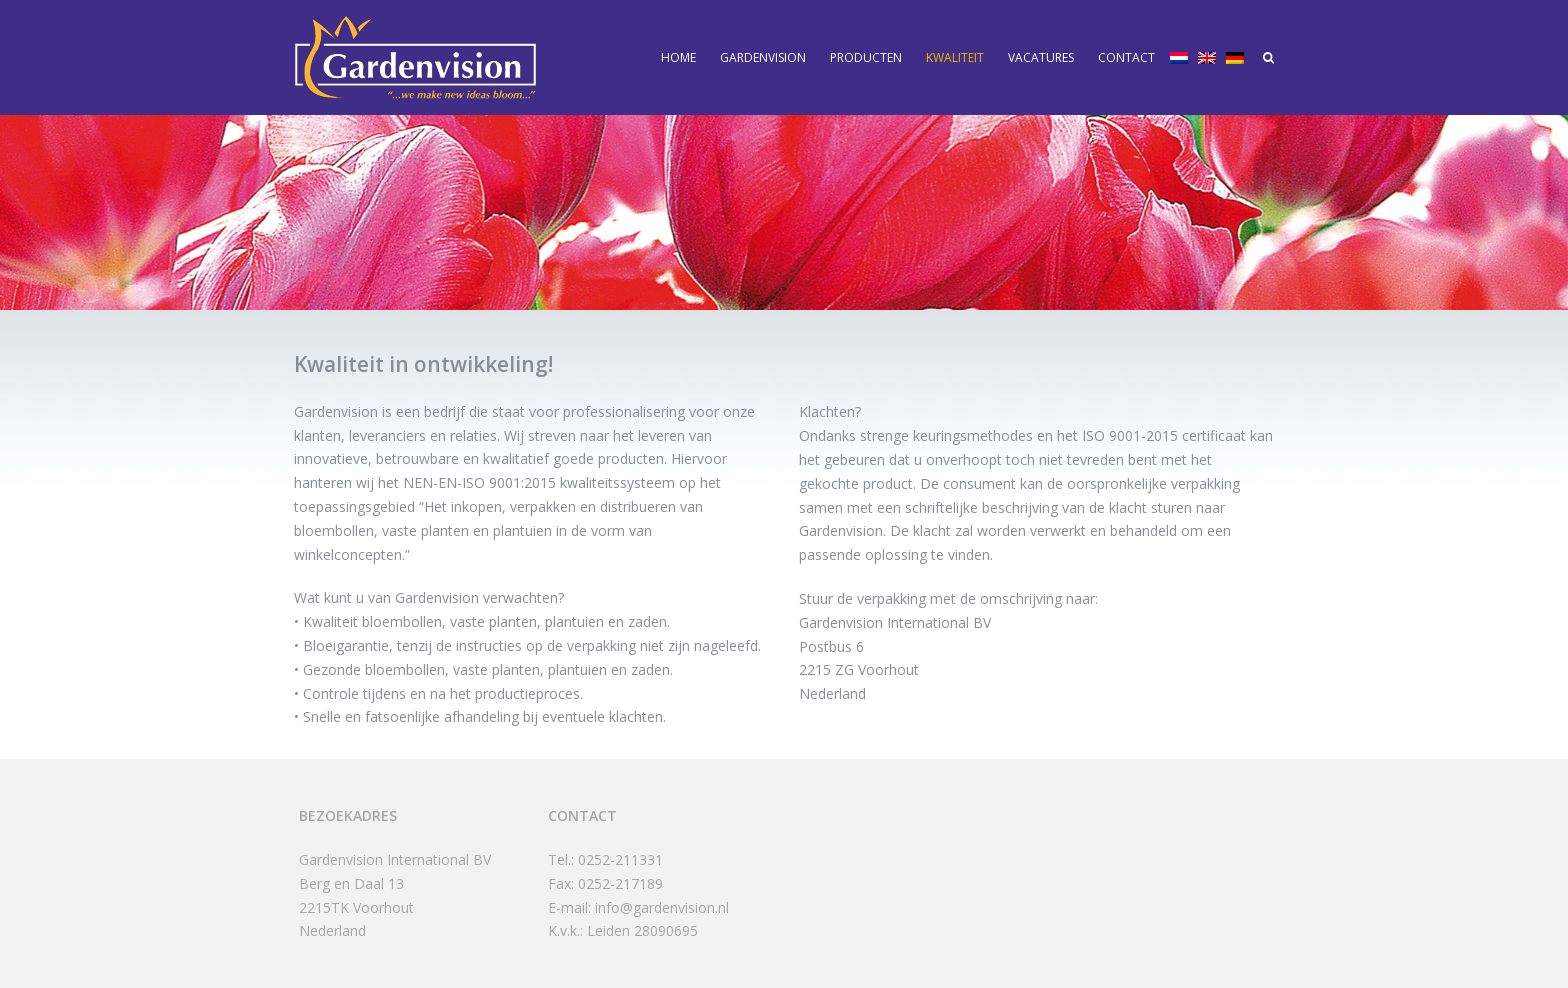 This screenshot has height=988, width=1568. What do you see at coordinates (1126, 57) in the screenshot?
I see `Contact` at bounding box center [1126, 57].